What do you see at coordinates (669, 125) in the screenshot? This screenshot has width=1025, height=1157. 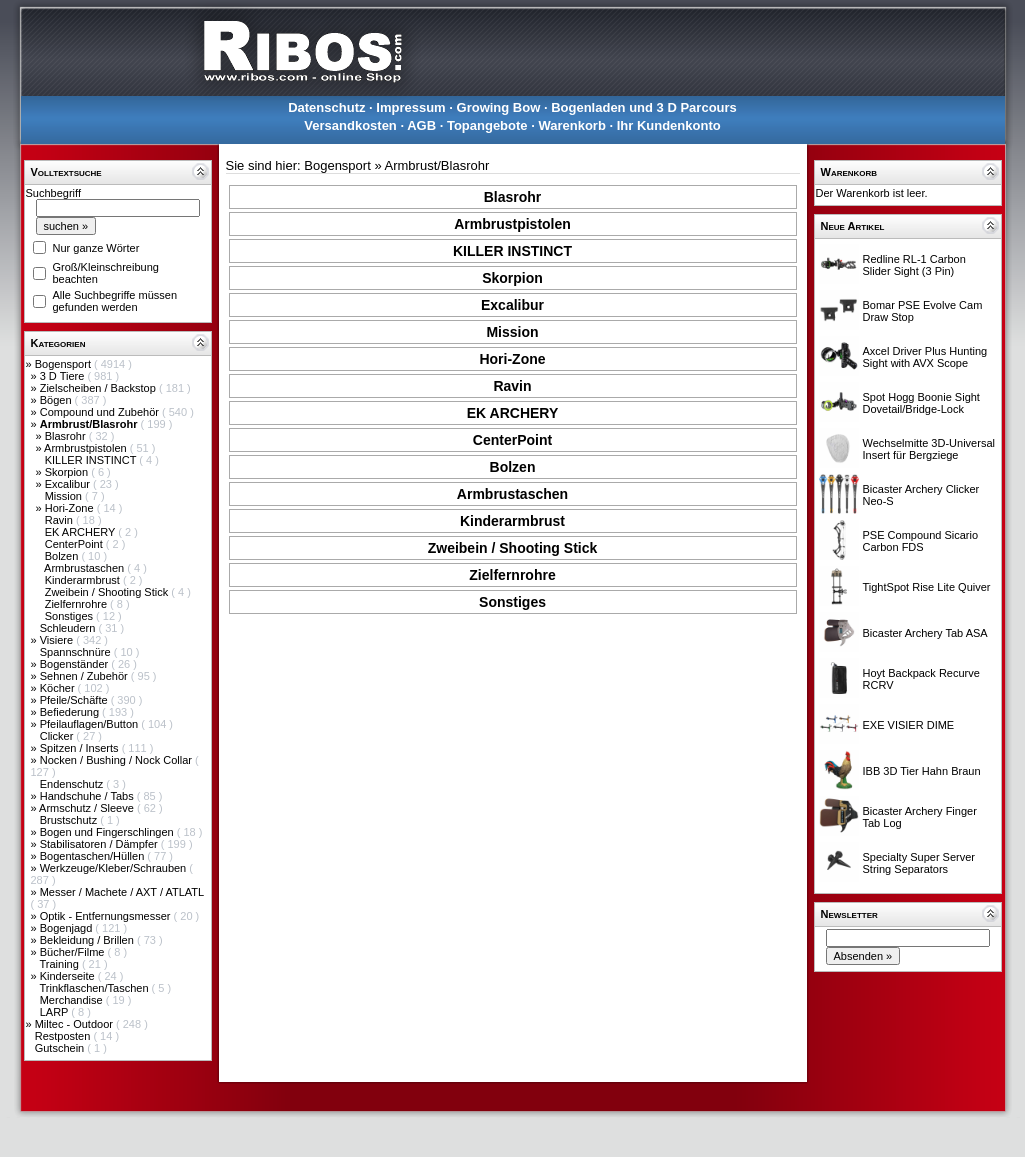 I see `Ihr Kundenkonto` at bounding box center [669, 125].